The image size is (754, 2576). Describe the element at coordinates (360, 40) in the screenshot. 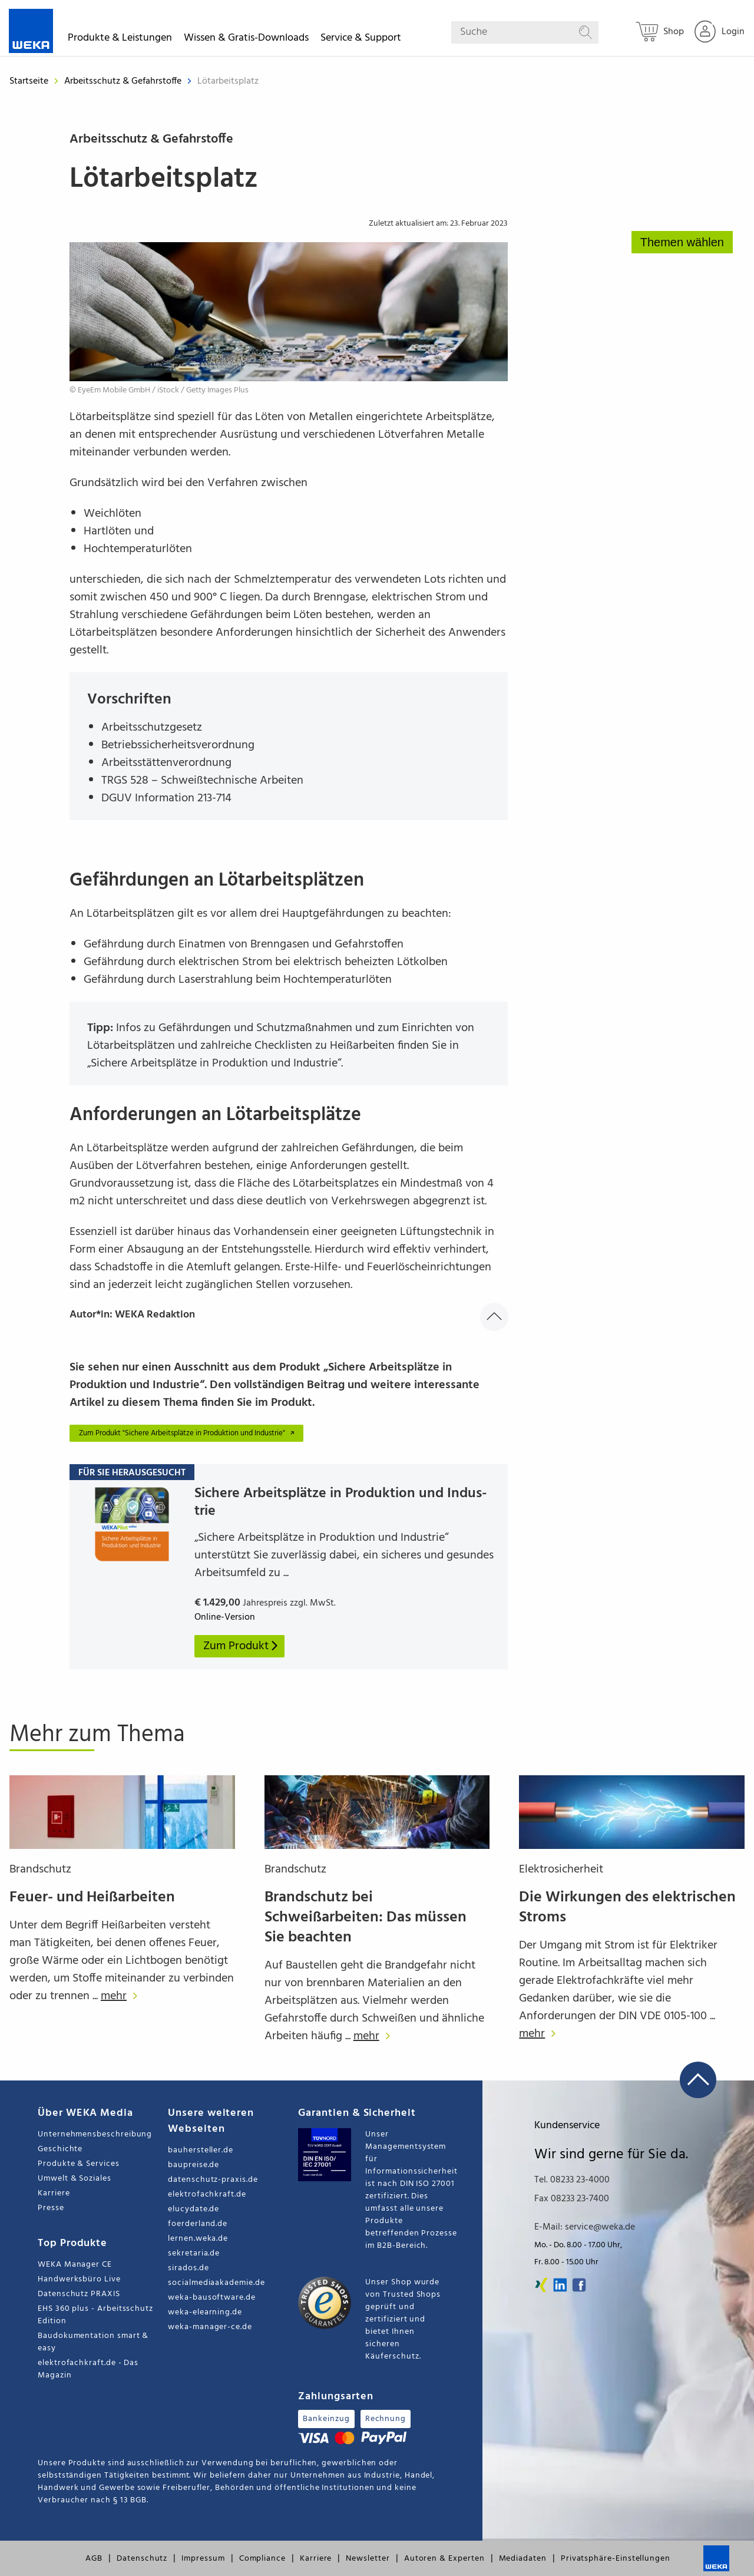

I see `Service & Support [button]` at that location.